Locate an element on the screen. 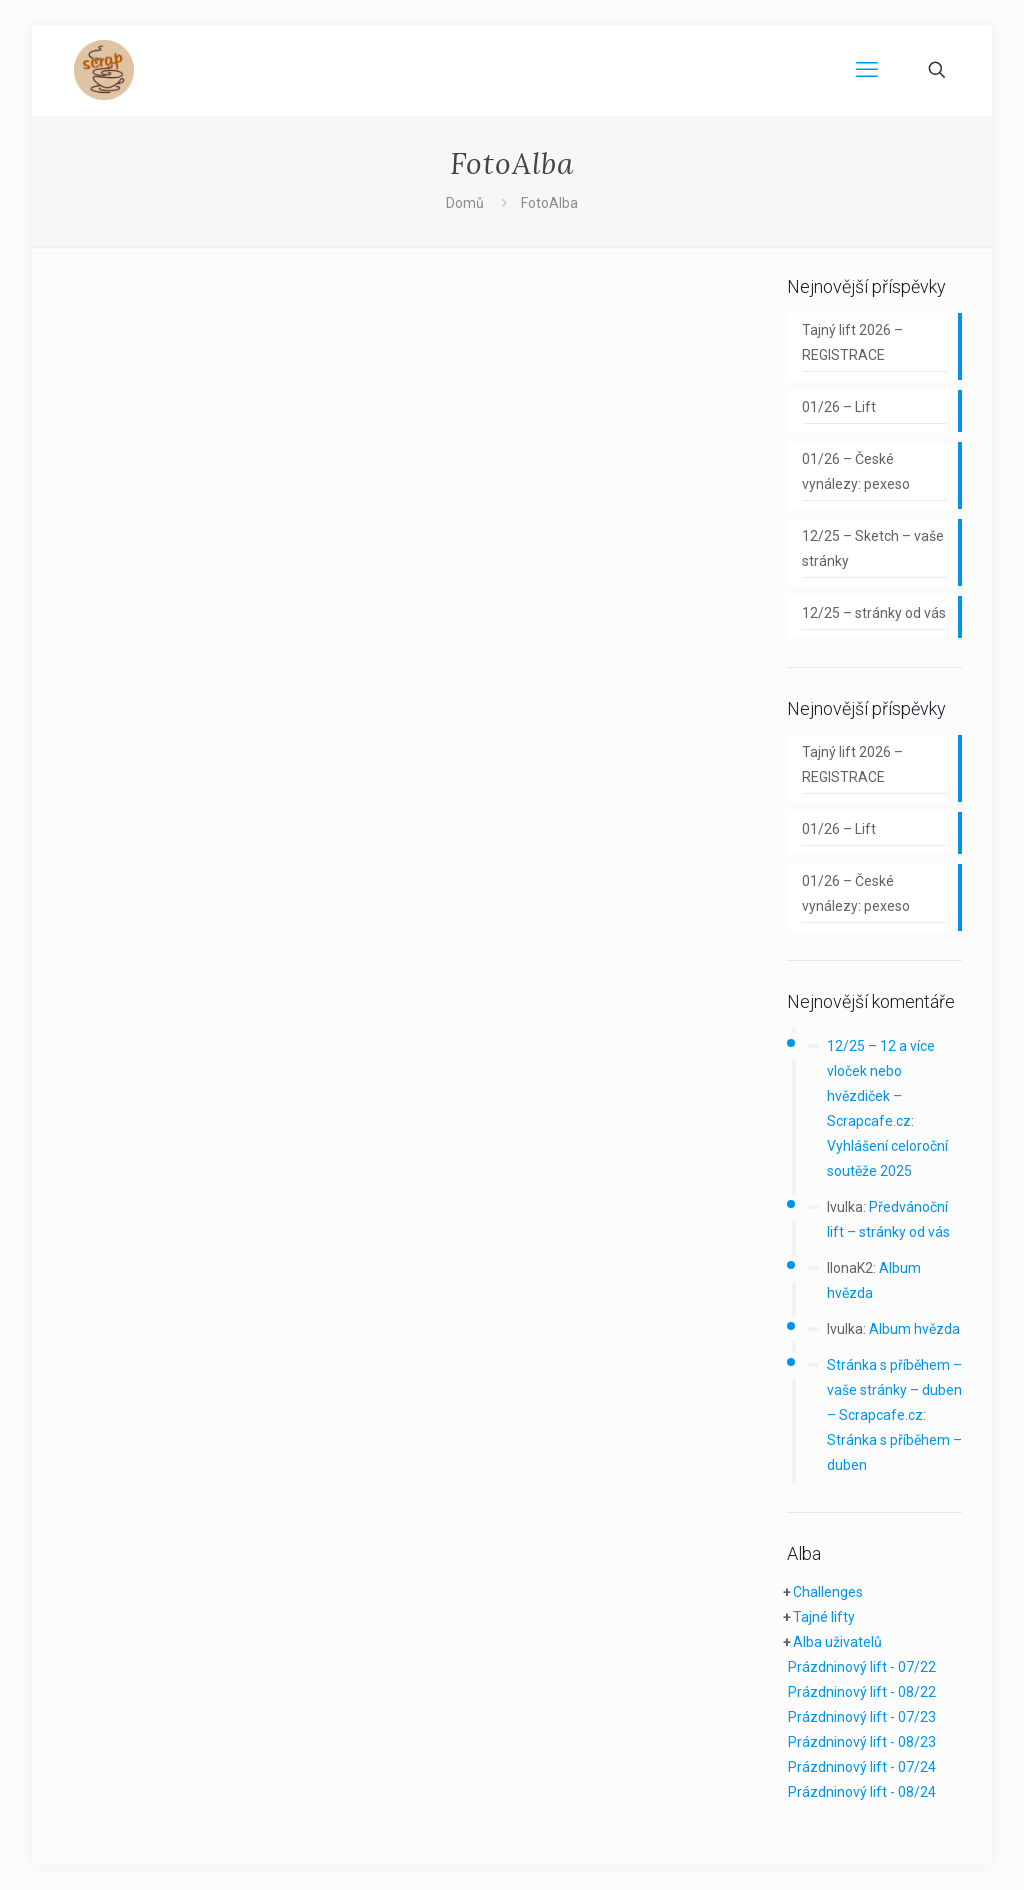 This screenshot has height=1890, width=1024. 01/26 – České vynálezy: pexeso is located at coordinates (856, 471).